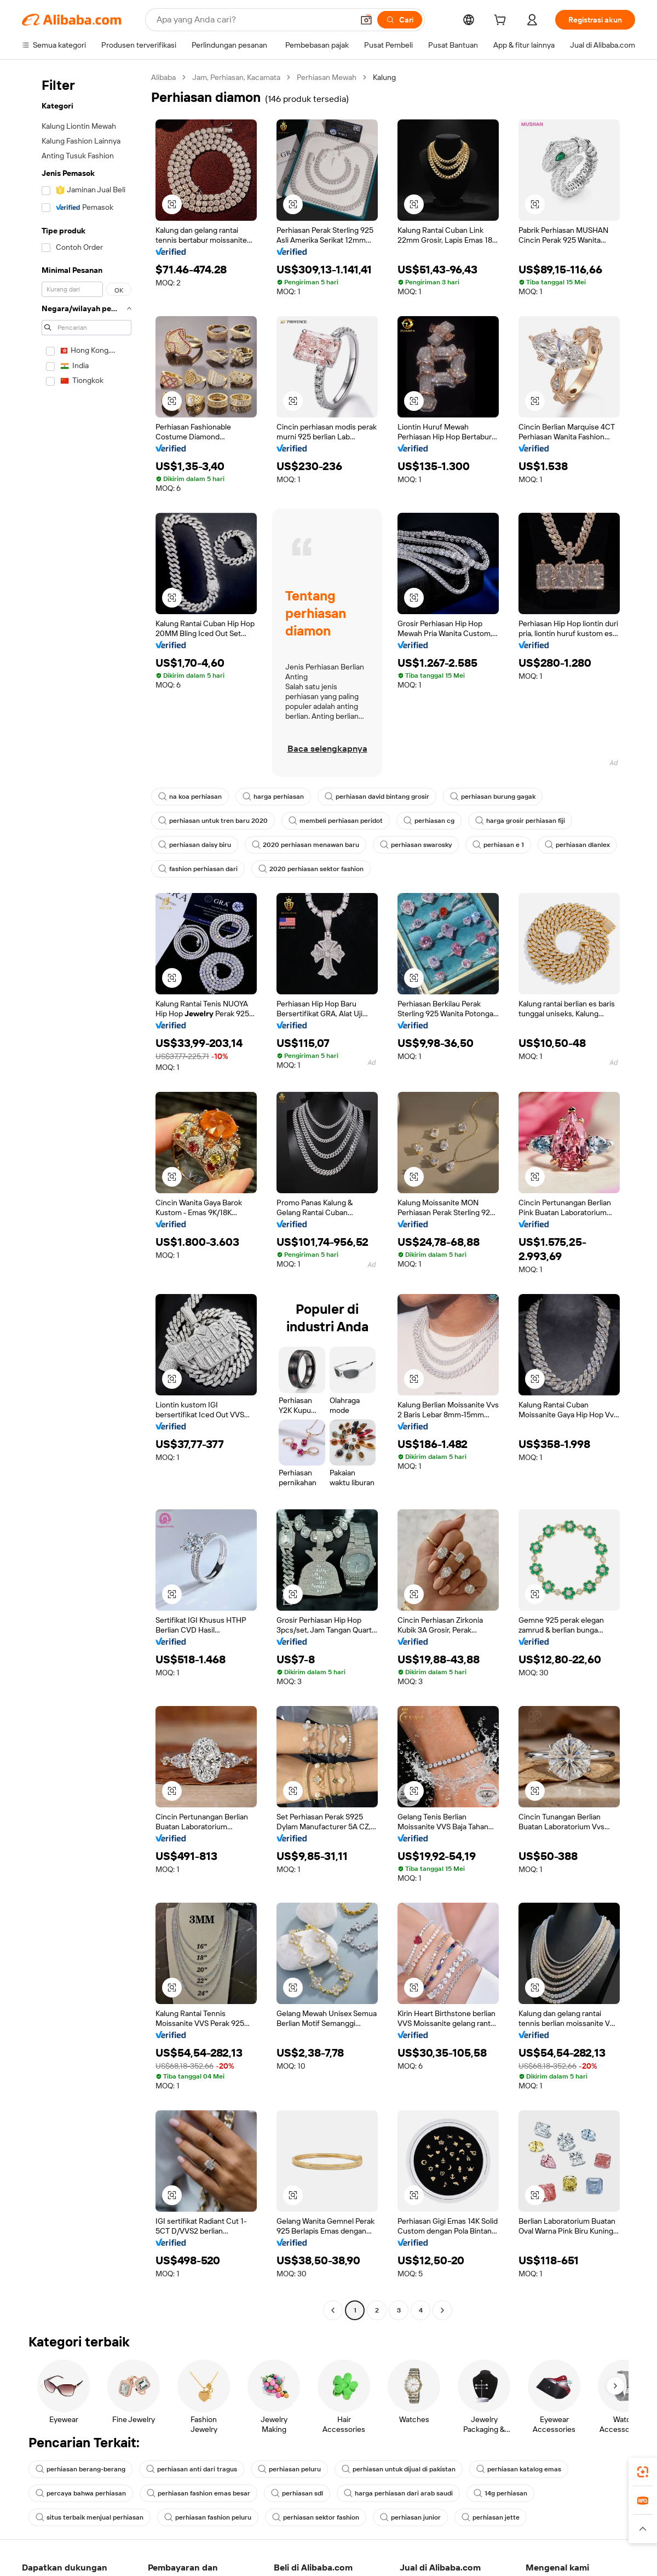  What do you see at coordinates (322, 2531) in the screenshot?
I see `perhiasan sektor fashion` at bounding box center [322, 2531].